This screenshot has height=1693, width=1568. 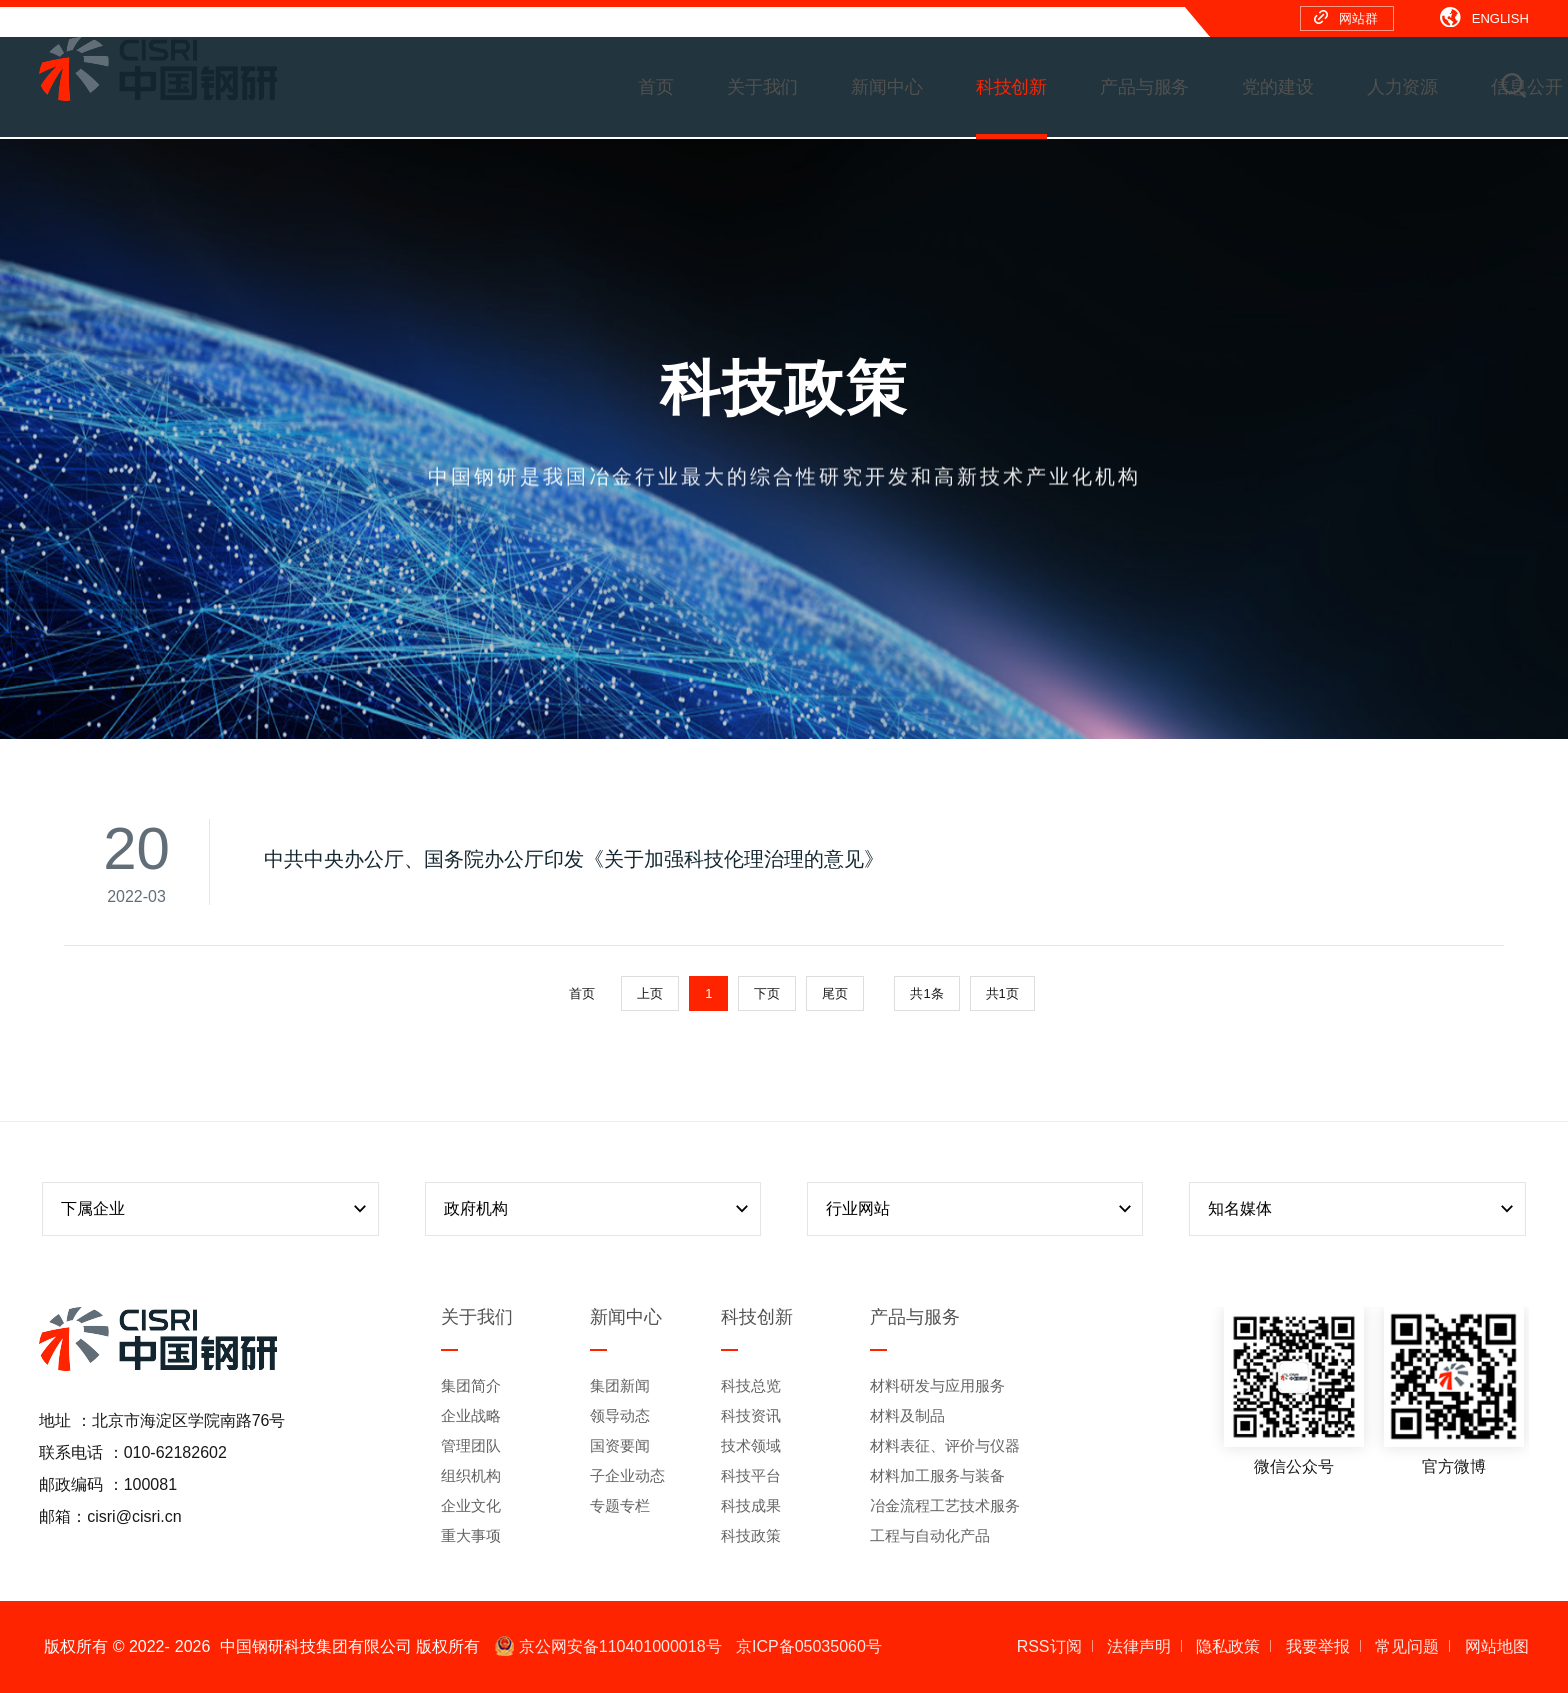 What do you see at coordinates (1497, 1646) in the screenshot?
I see `网站地图` at bounding box center [1497, 1646].